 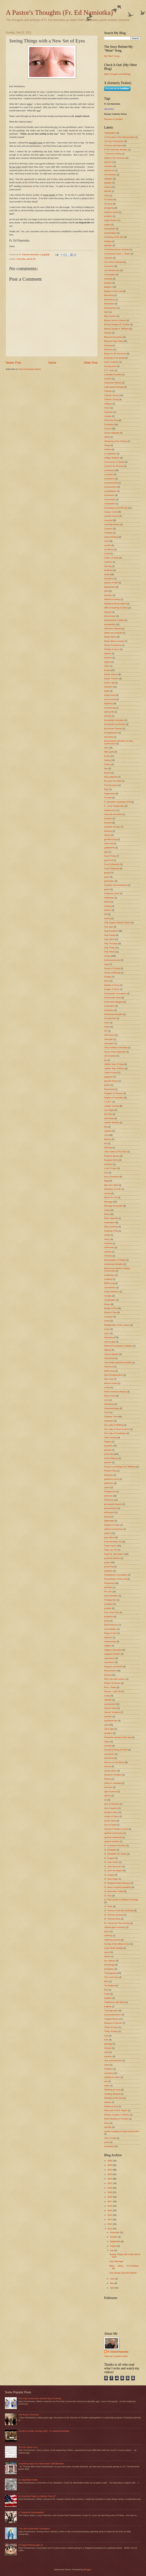 What do you see at coordinates (108, 283) in the screenshot?
I see `banquet` at bounding box center [108, 283].